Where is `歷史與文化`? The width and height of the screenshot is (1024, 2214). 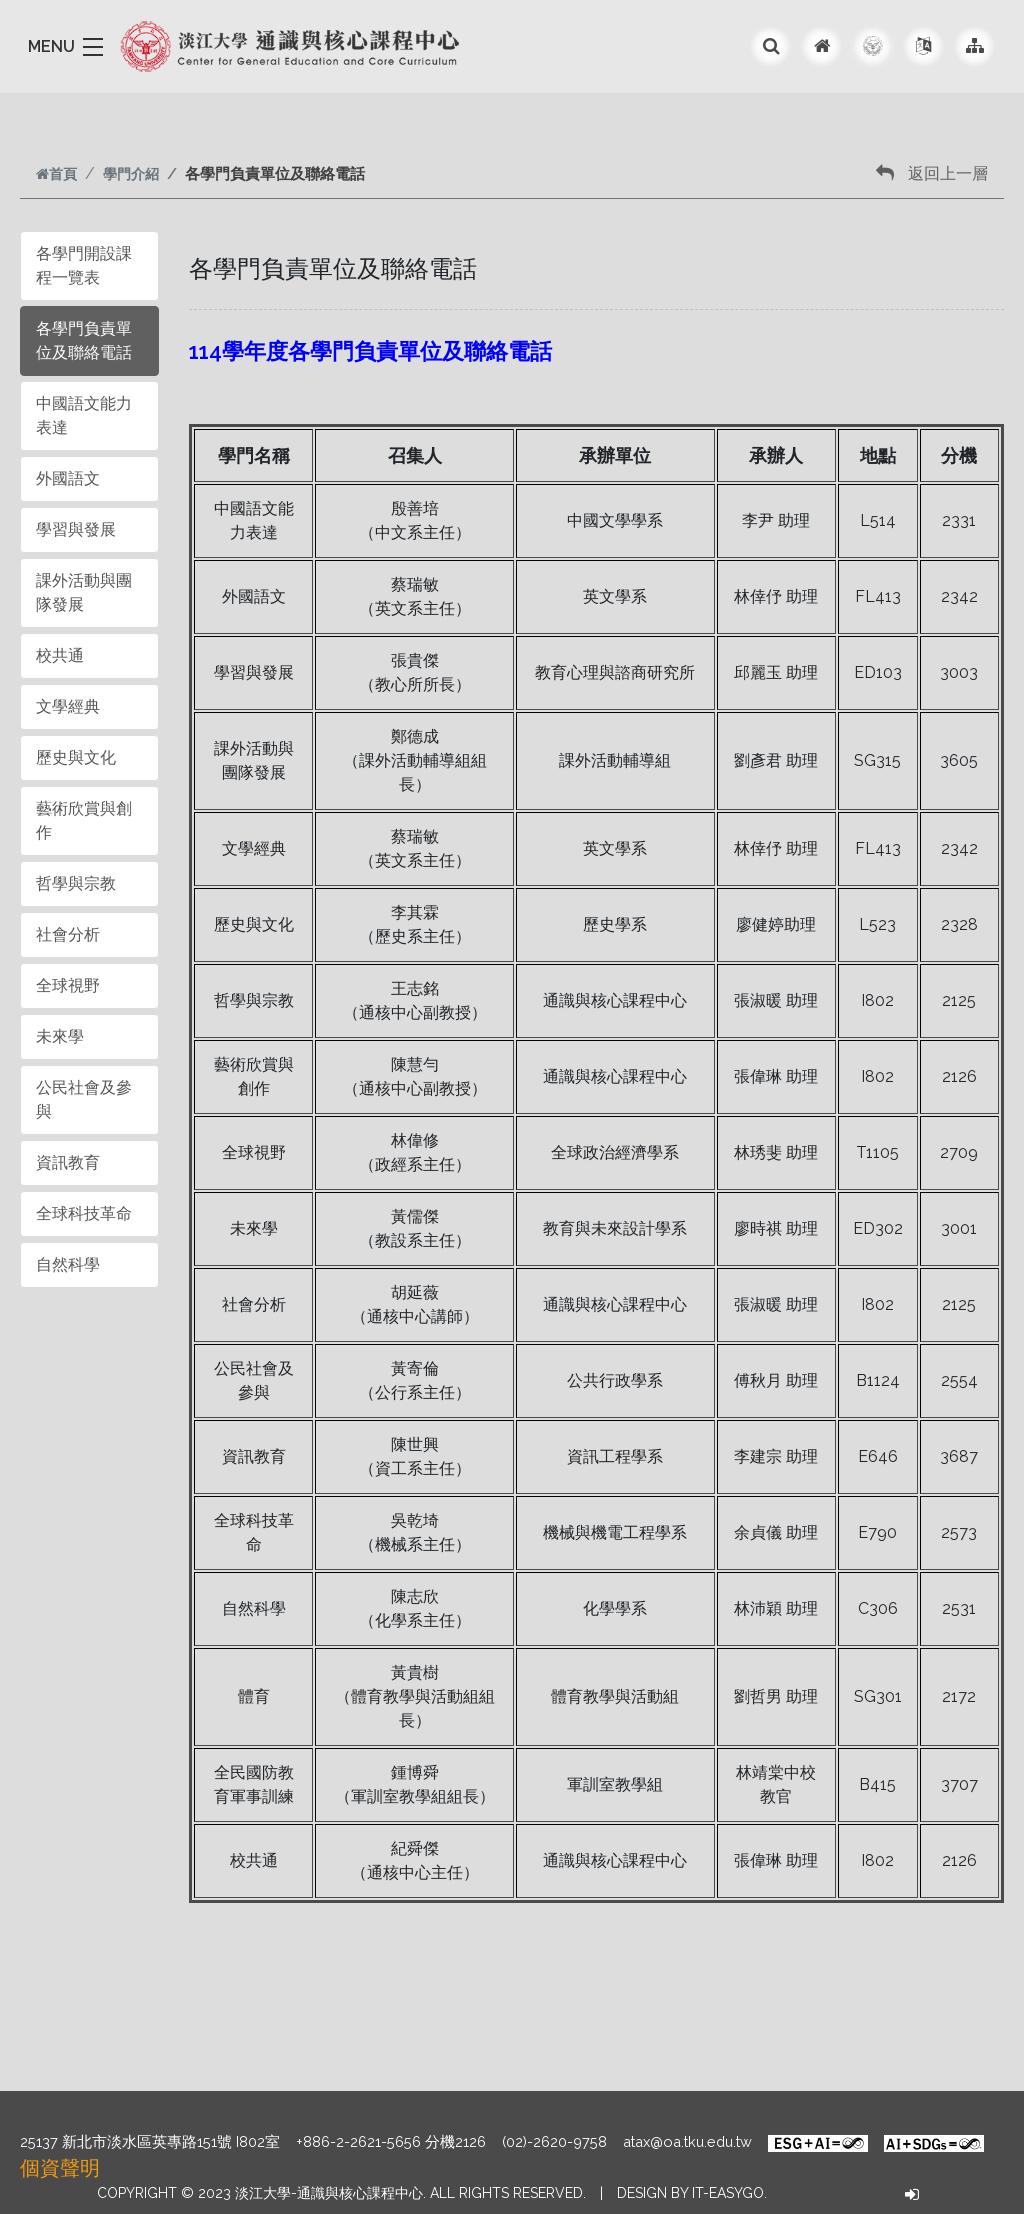 歷史與文化 is located at coordinates (76, 757).